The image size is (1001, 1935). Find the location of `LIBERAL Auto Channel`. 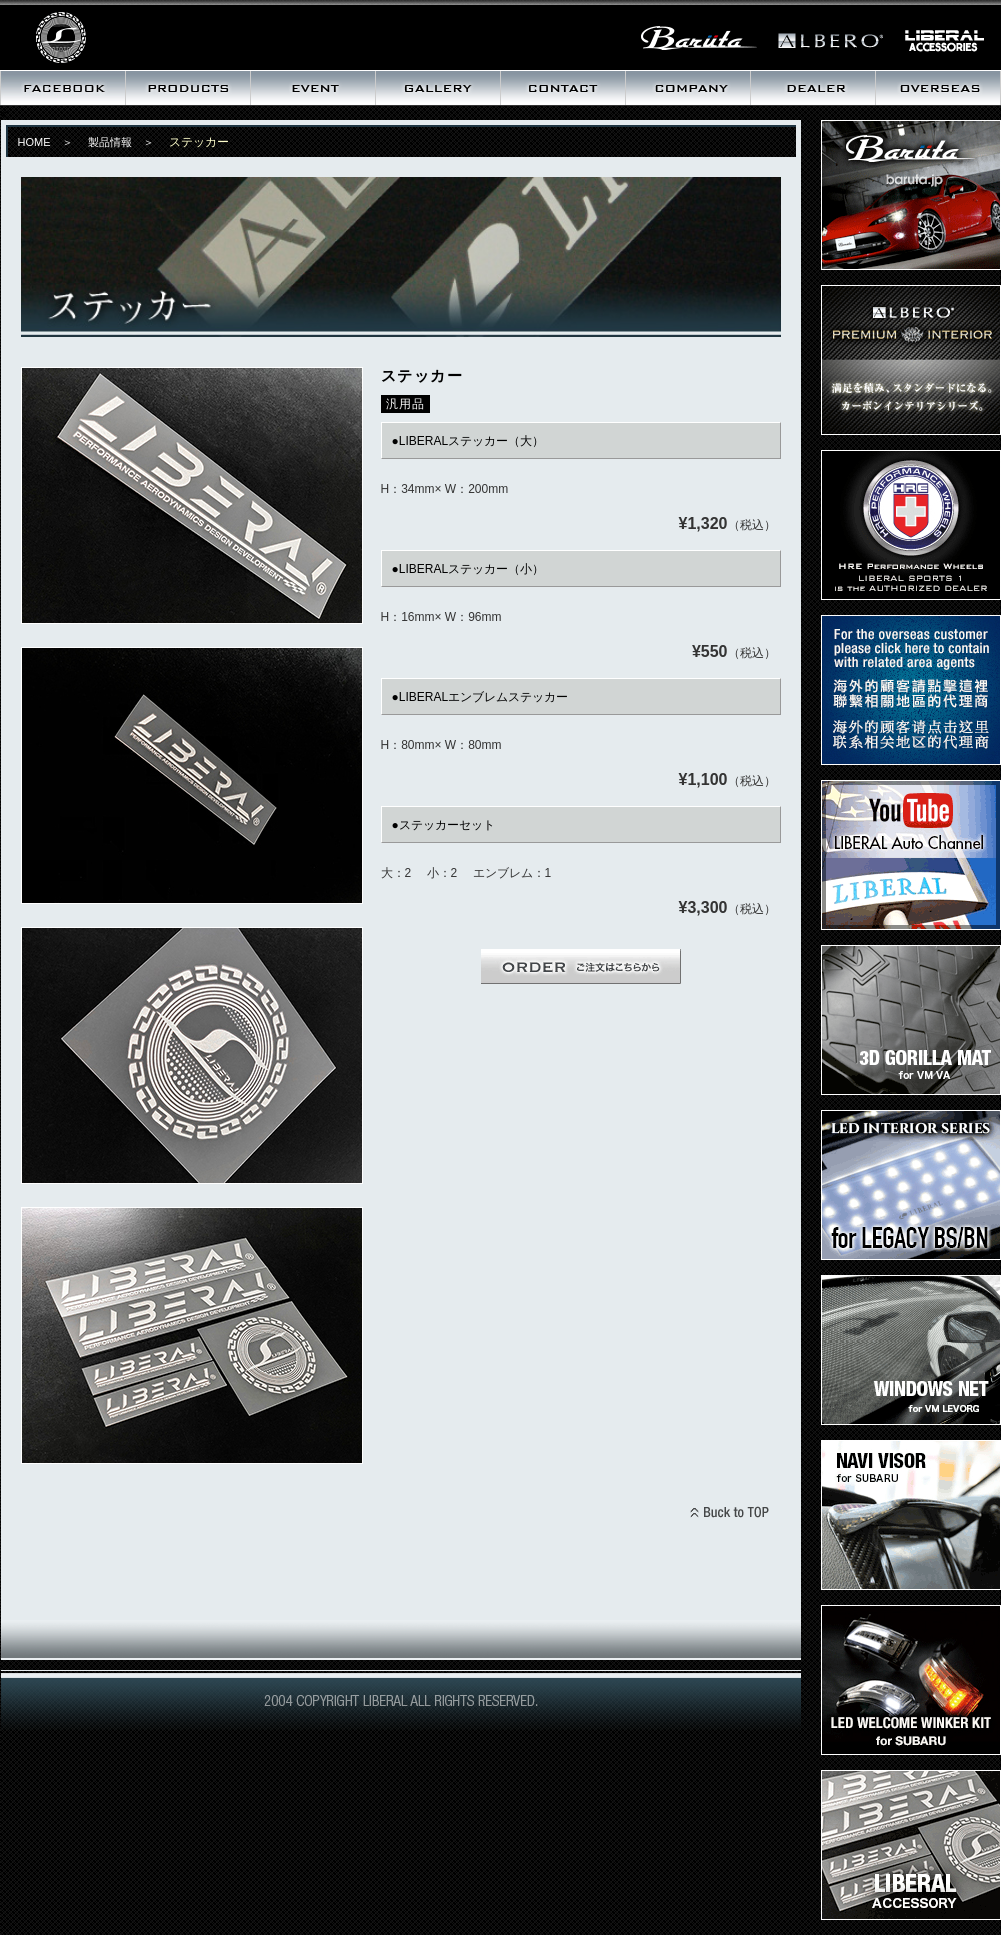

LIBERAL Auto Channel is located at coordinates (911, 855).